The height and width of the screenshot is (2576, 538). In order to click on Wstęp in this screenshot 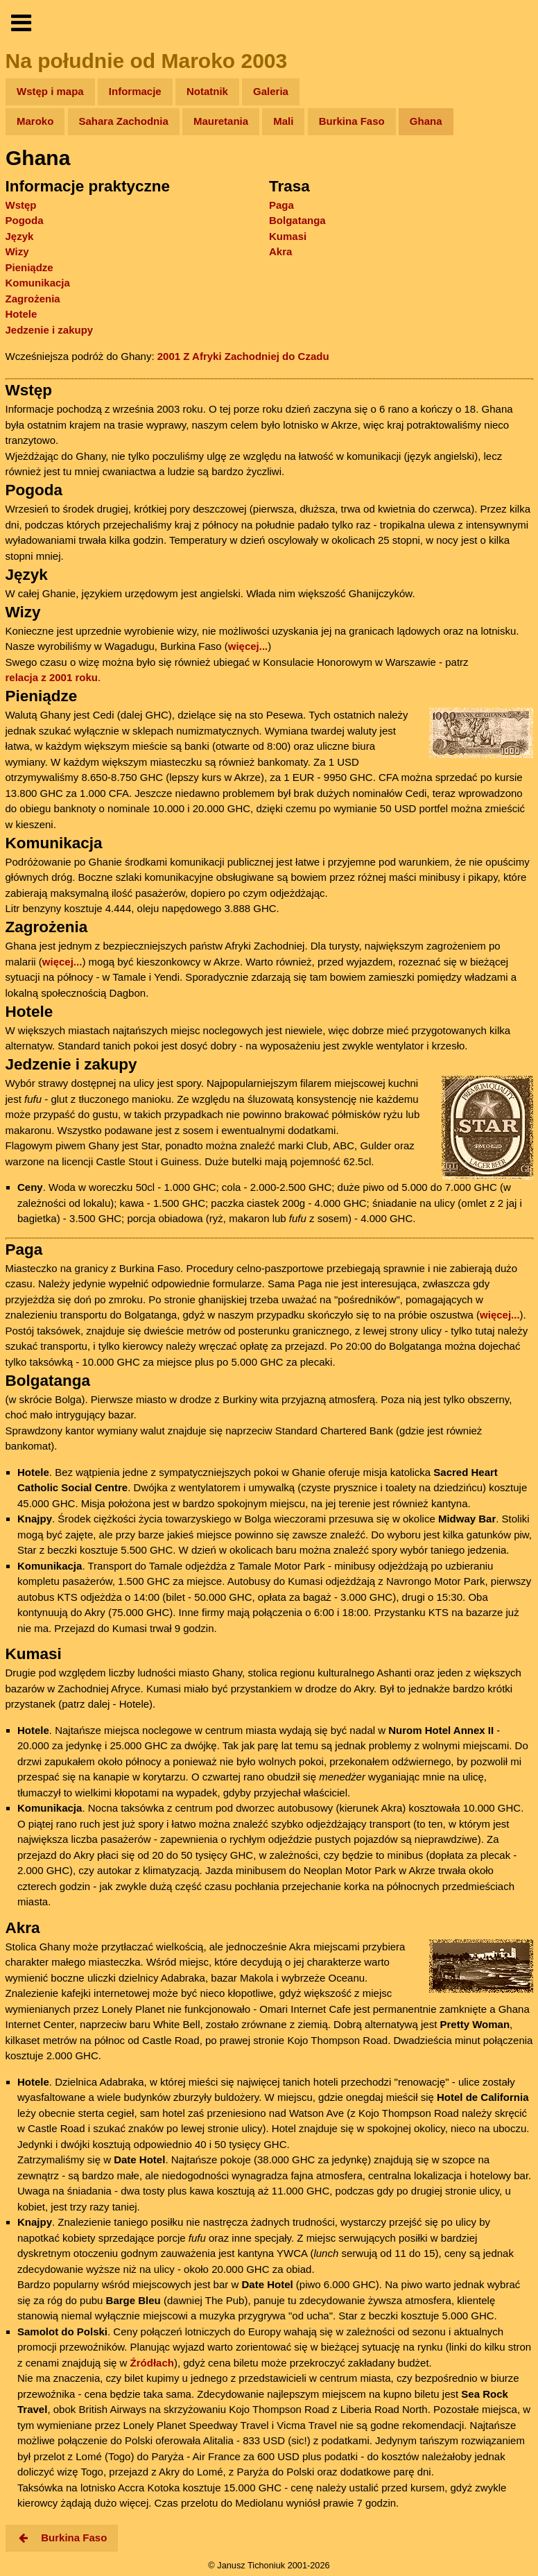, I will do `click(21, 205)`.